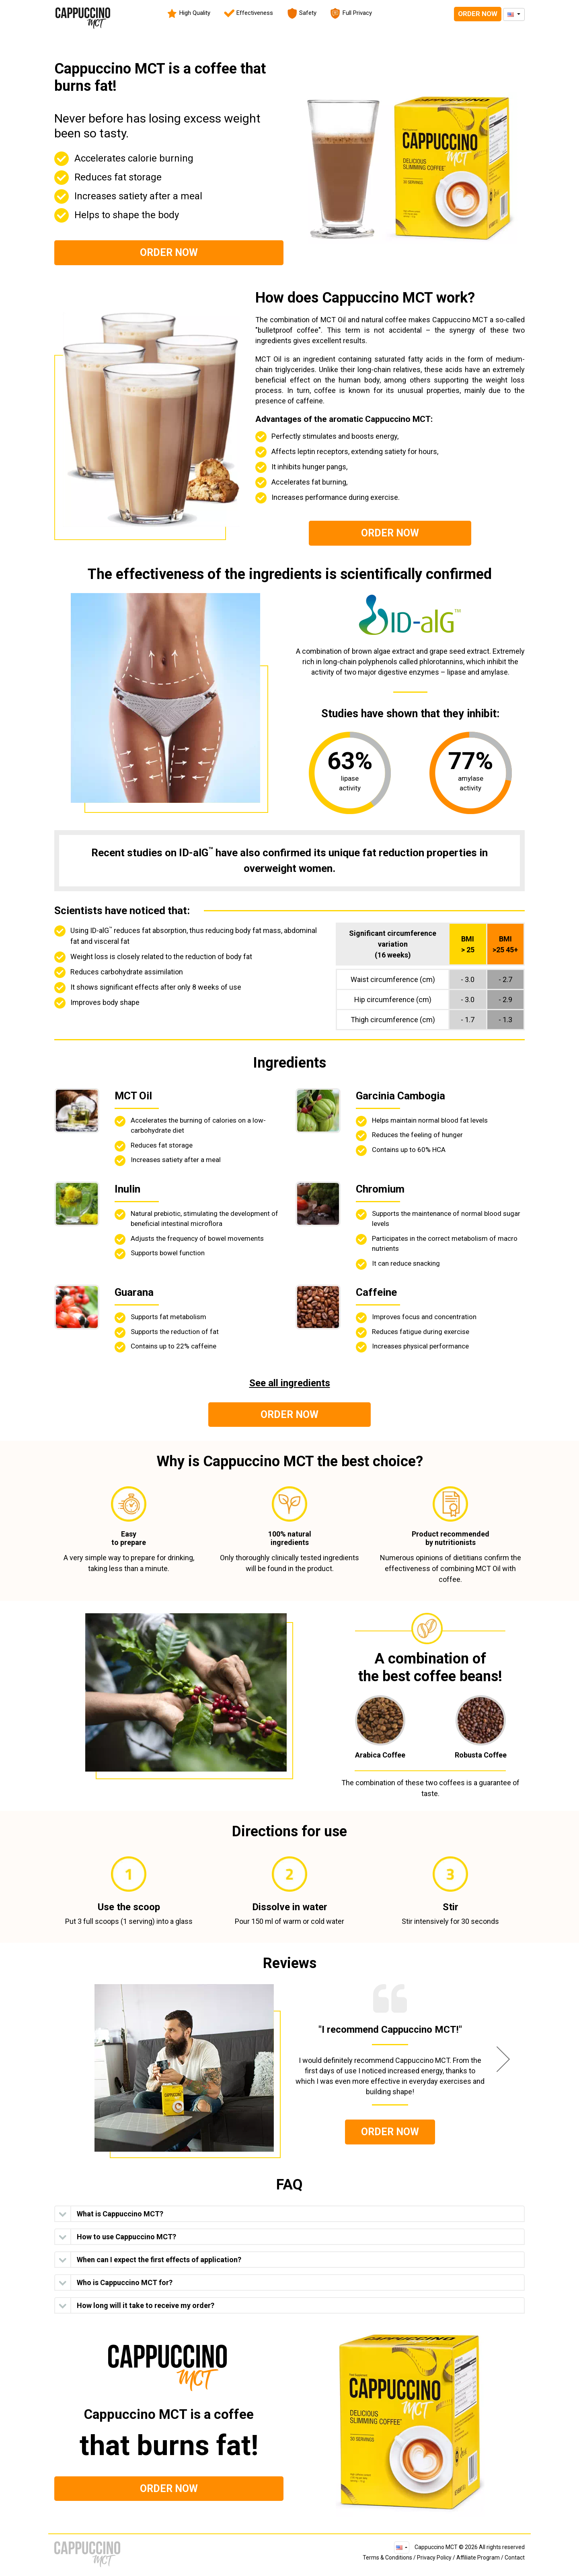 This screenshot has width=579, height=2576. Describe the element at coordinates (289, 1383) in the screenshot. I see `See all ingredients` at that location.